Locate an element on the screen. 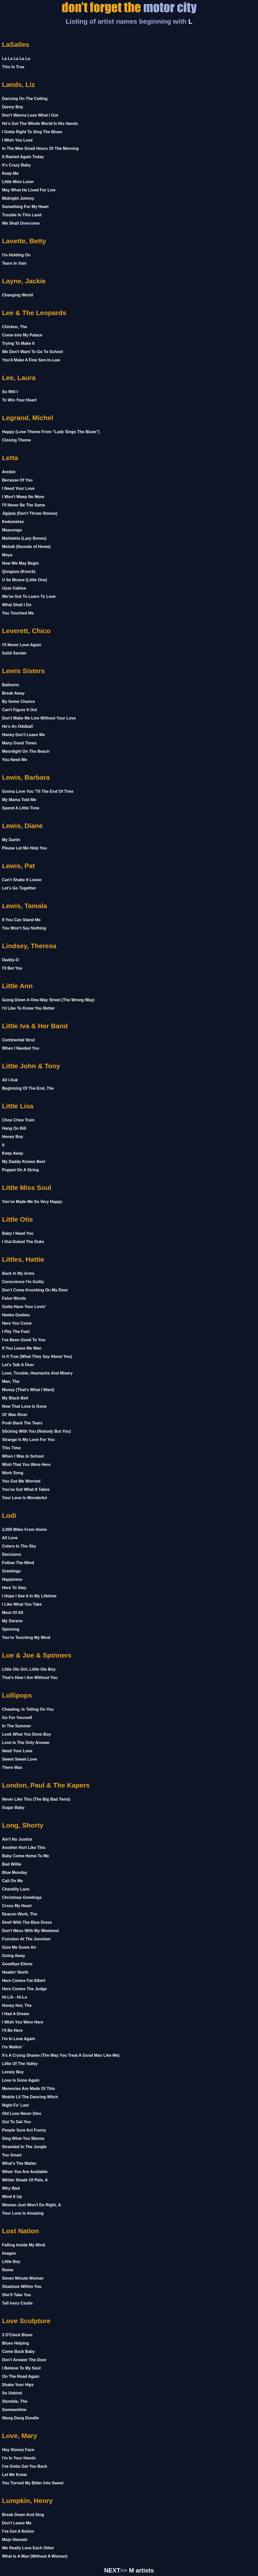 The image size is (258, 2576). Wind It Up is located at coordinates (12, 2196).